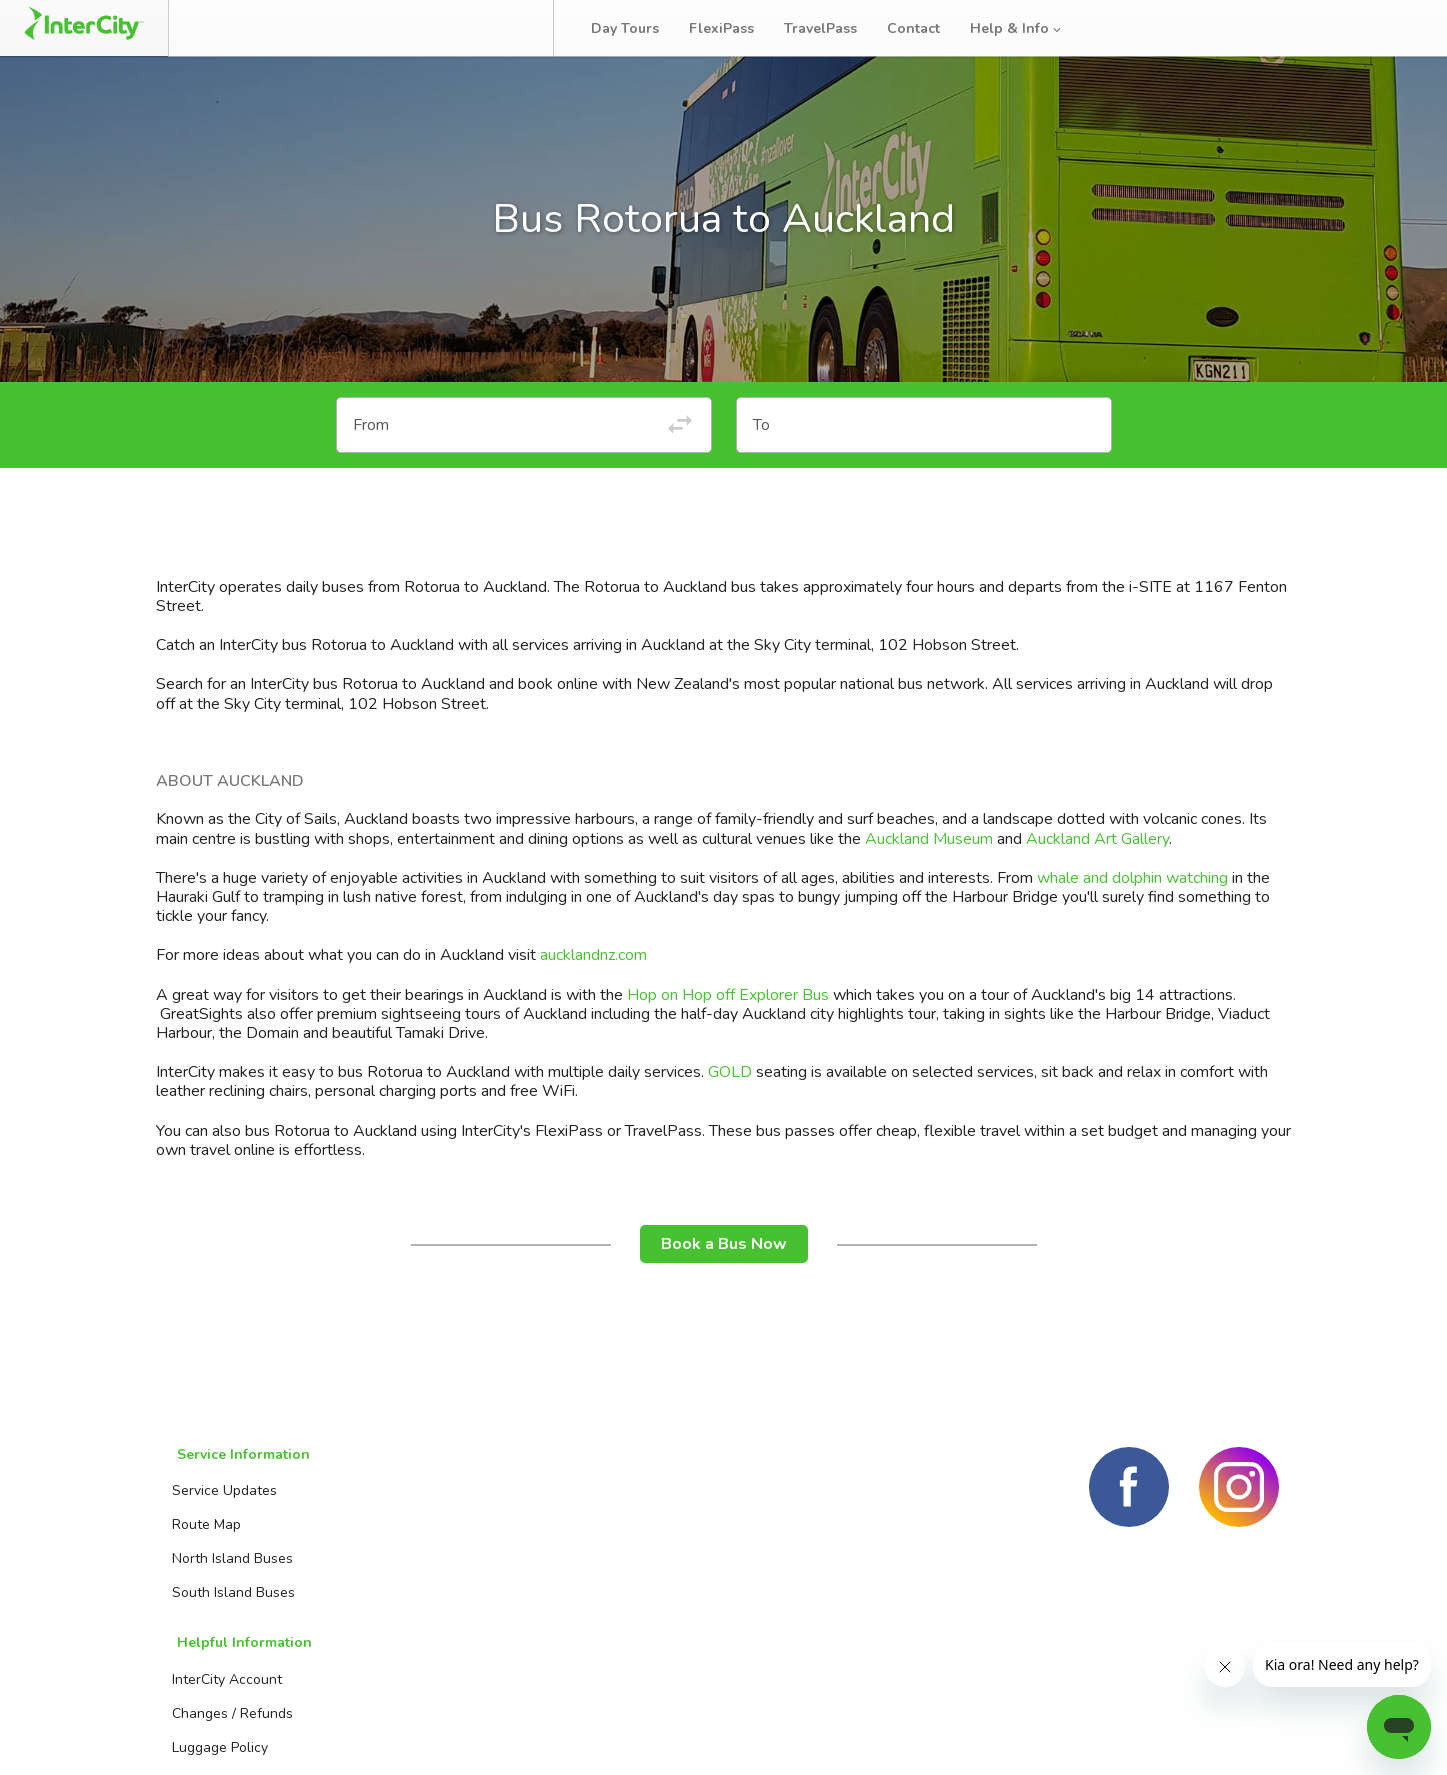  Describe the element at coordinates (1121, 1735) in the screenshot. I see `Terms and conditions` at that location.